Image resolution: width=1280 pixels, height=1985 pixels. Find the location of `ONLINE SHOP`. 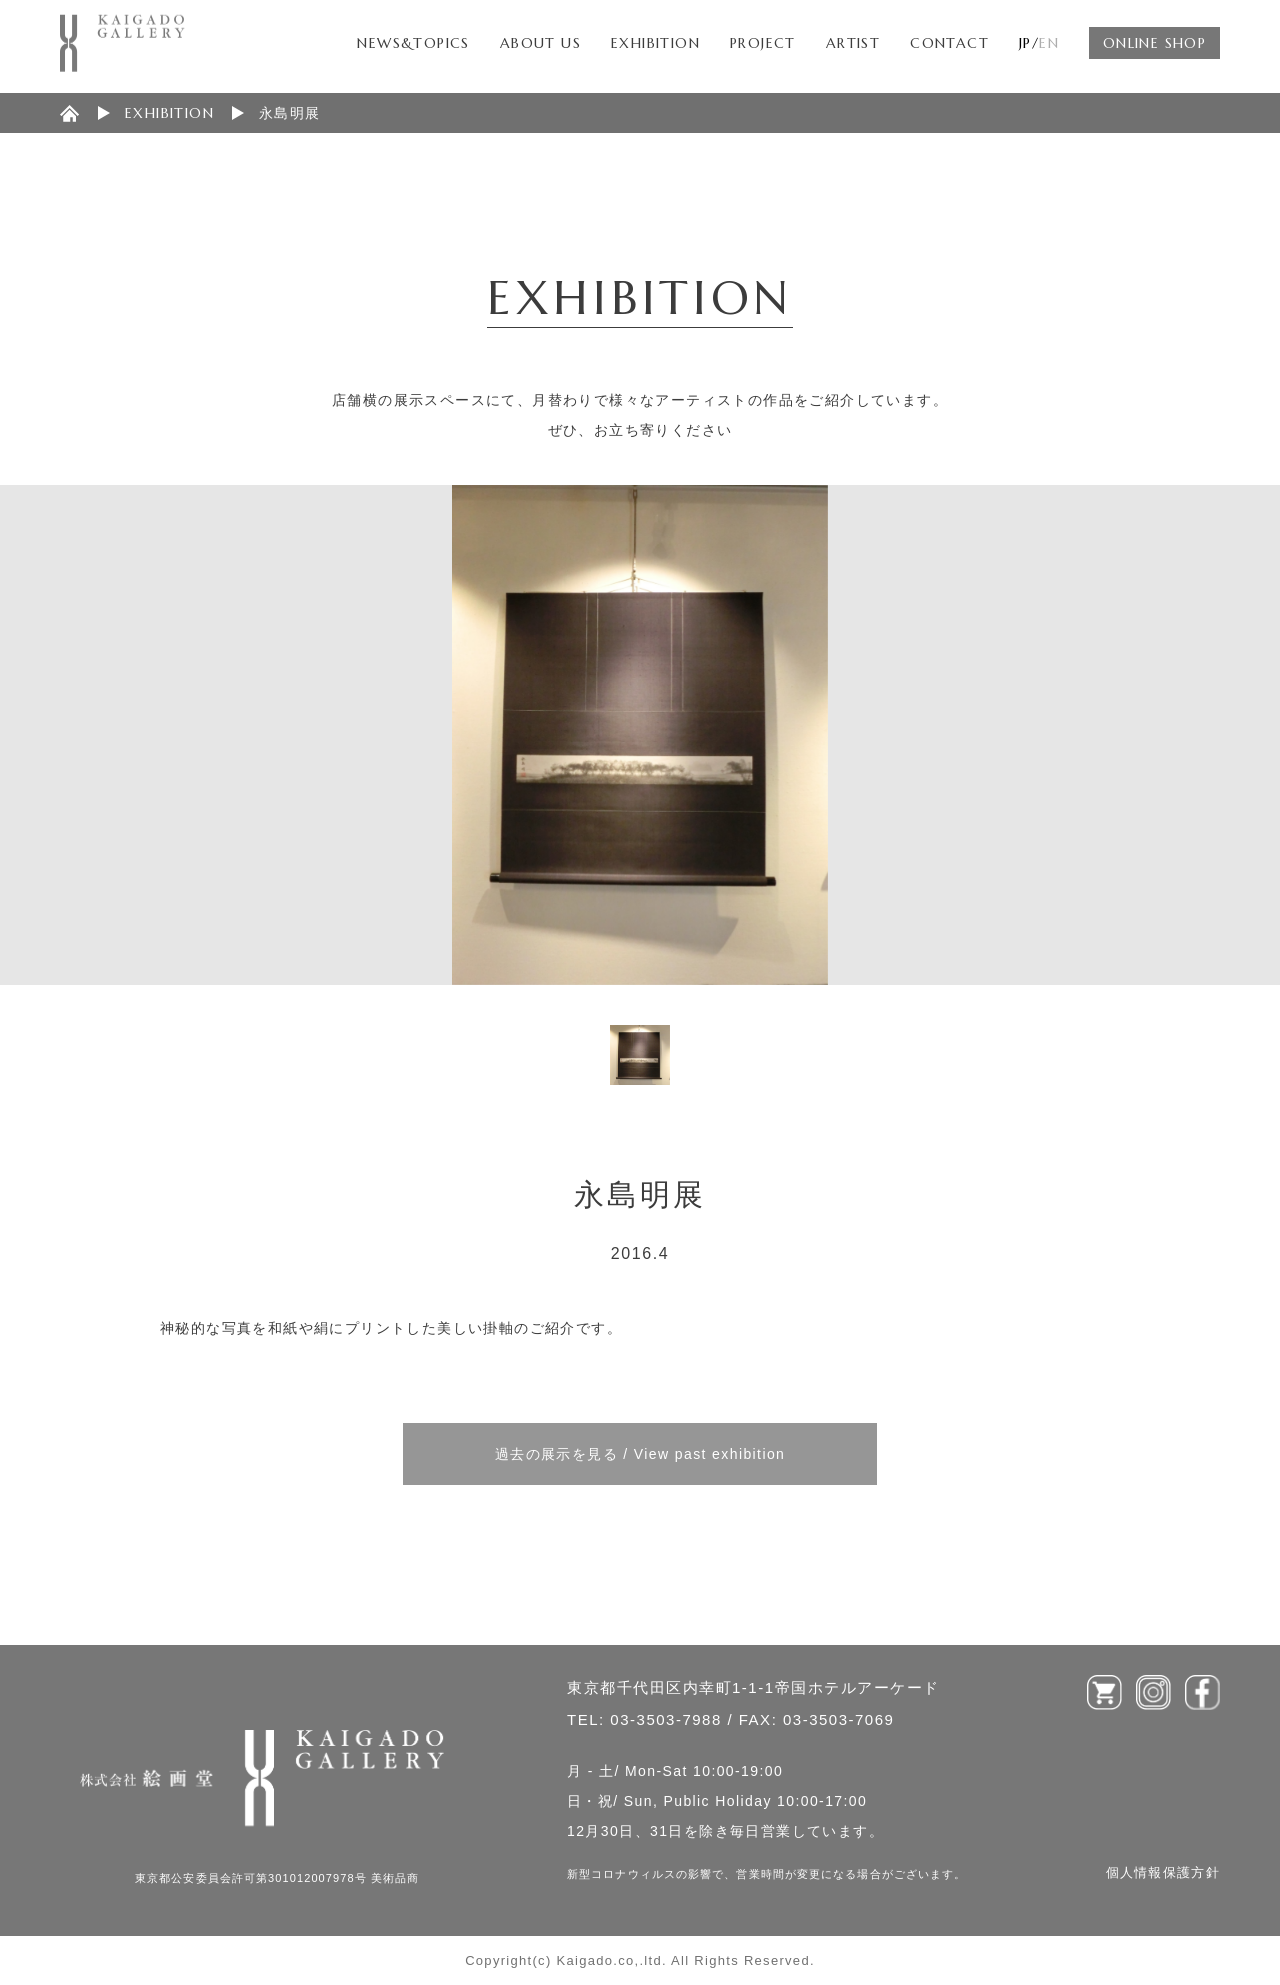

ONLINE SHOP is located at coordinates (1154, 43).